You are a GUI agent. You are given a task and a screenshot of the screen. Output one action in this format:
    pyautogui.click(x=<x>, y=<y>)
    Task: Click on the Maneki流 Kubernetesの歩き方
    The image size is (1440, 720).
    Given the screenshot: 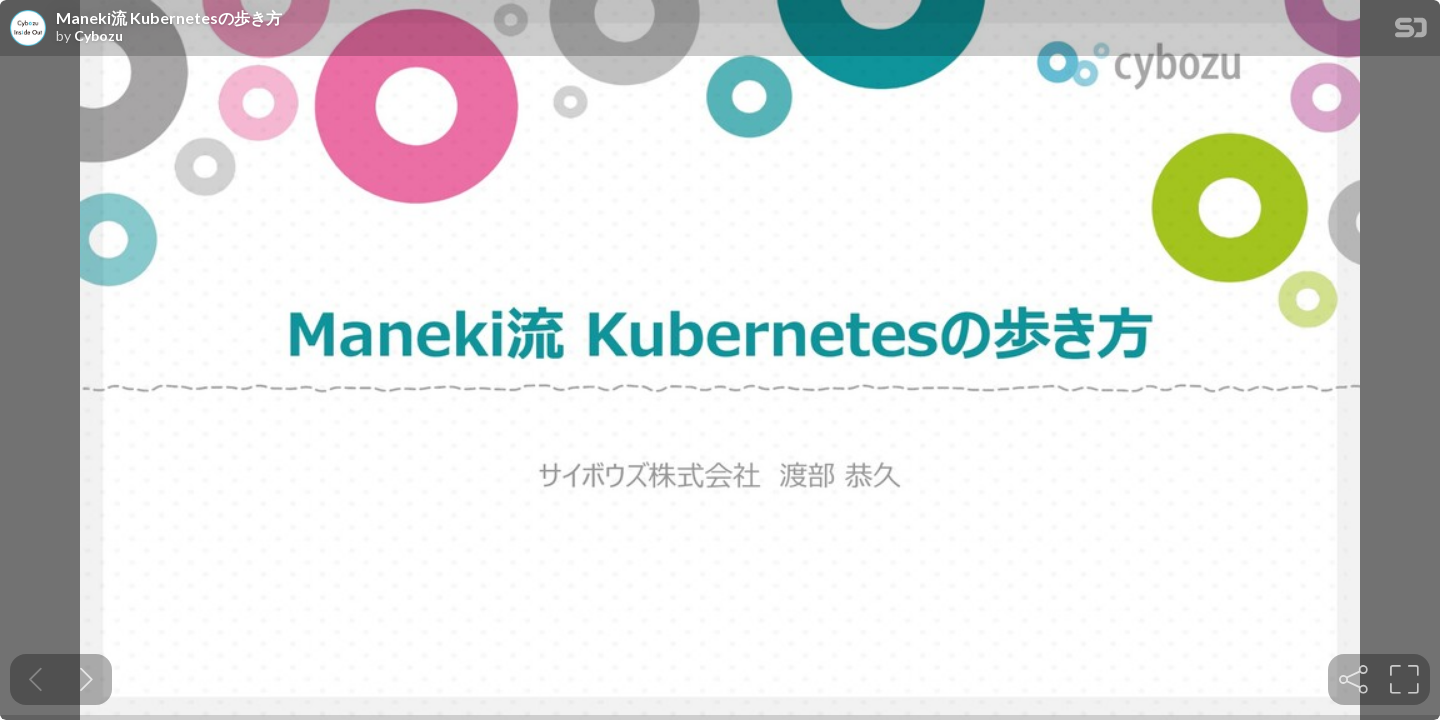 What is the action you would take?
    pyautogui.click(x=169, y=18)
    